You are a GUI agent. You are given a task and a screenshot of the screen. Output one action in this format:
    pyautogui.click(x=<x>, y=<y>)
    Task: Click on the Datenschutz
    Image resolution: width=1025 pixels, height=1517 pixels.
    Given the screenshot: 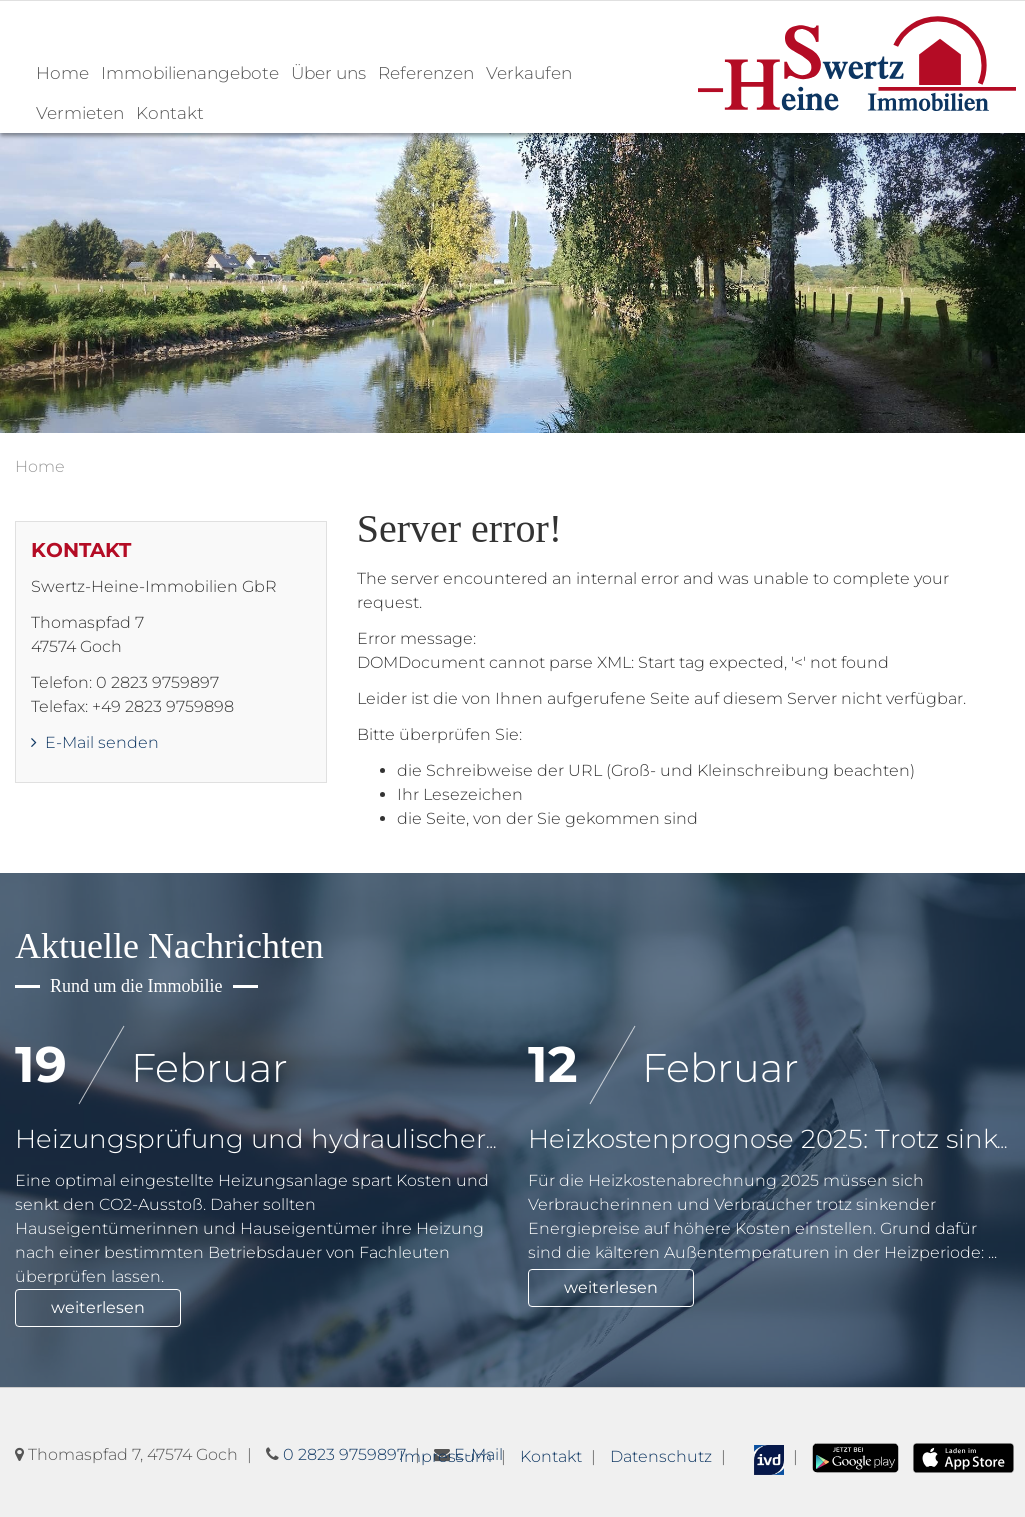 What is the action you would take?
    pyautogui.click(x=661, y=1456)
    